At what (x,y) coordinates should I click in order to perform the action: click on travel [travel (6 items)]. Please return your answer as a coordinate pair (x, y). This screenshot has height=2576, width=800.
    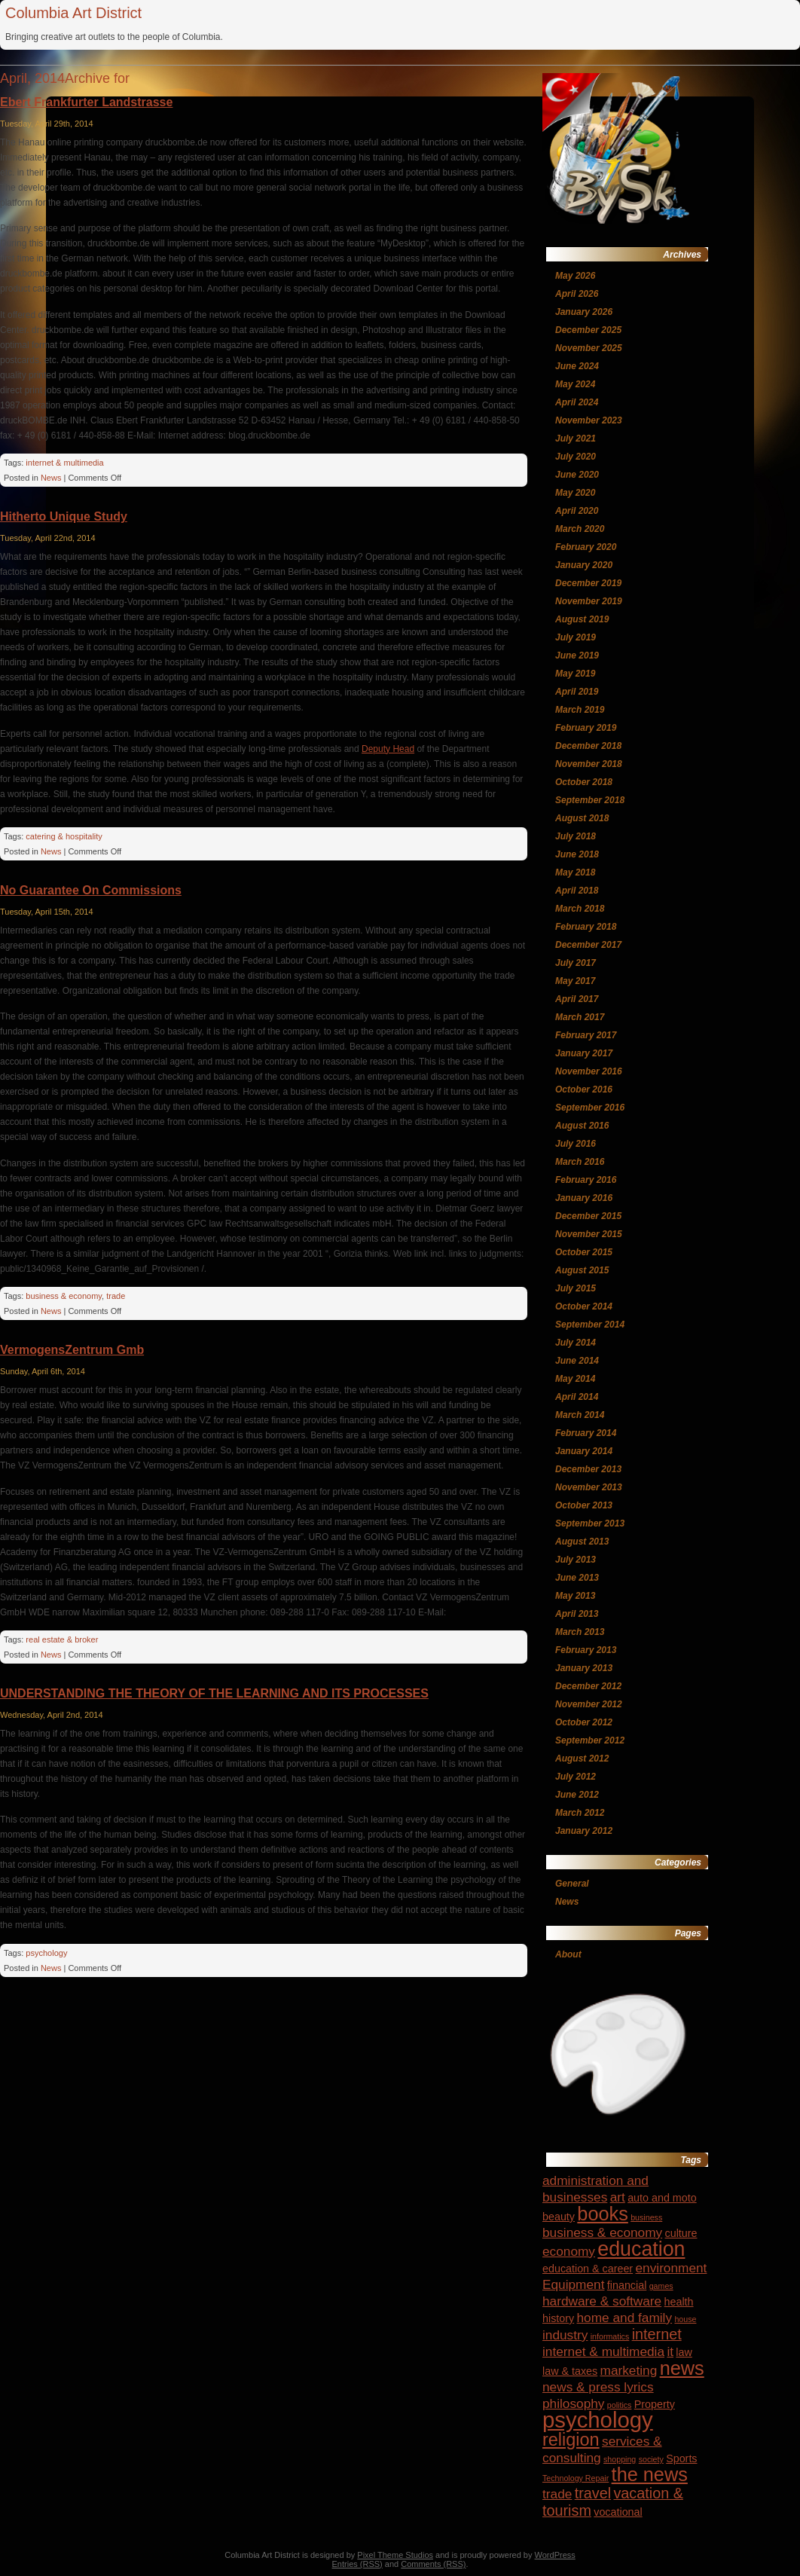
    Looking at the image, I should click on (593, 2493).